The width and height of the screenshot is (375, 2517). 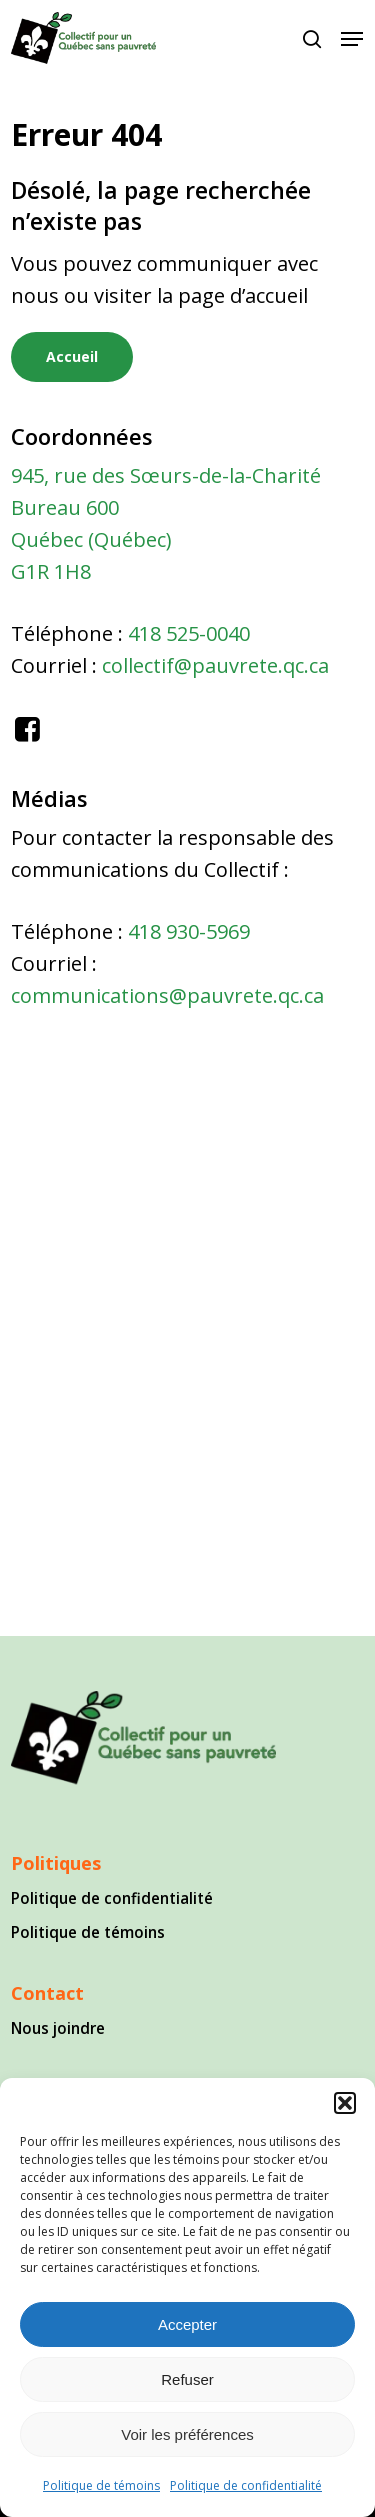 What do you see at coordinates (189, 931) in the screenshot?
I see `418 930-5969` at bounding box center [189, 931].